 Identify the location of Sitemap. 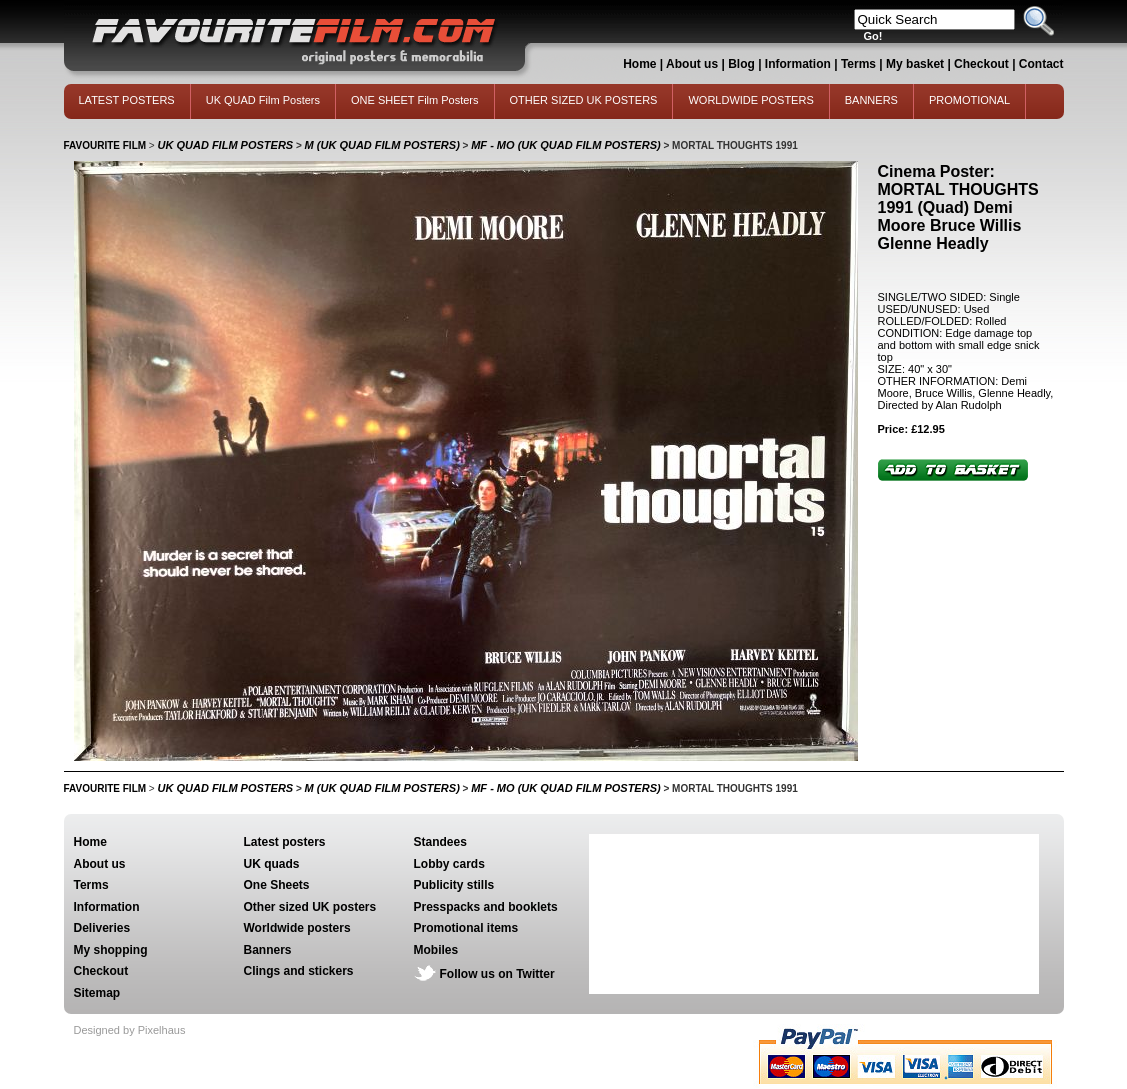
(97, 993).